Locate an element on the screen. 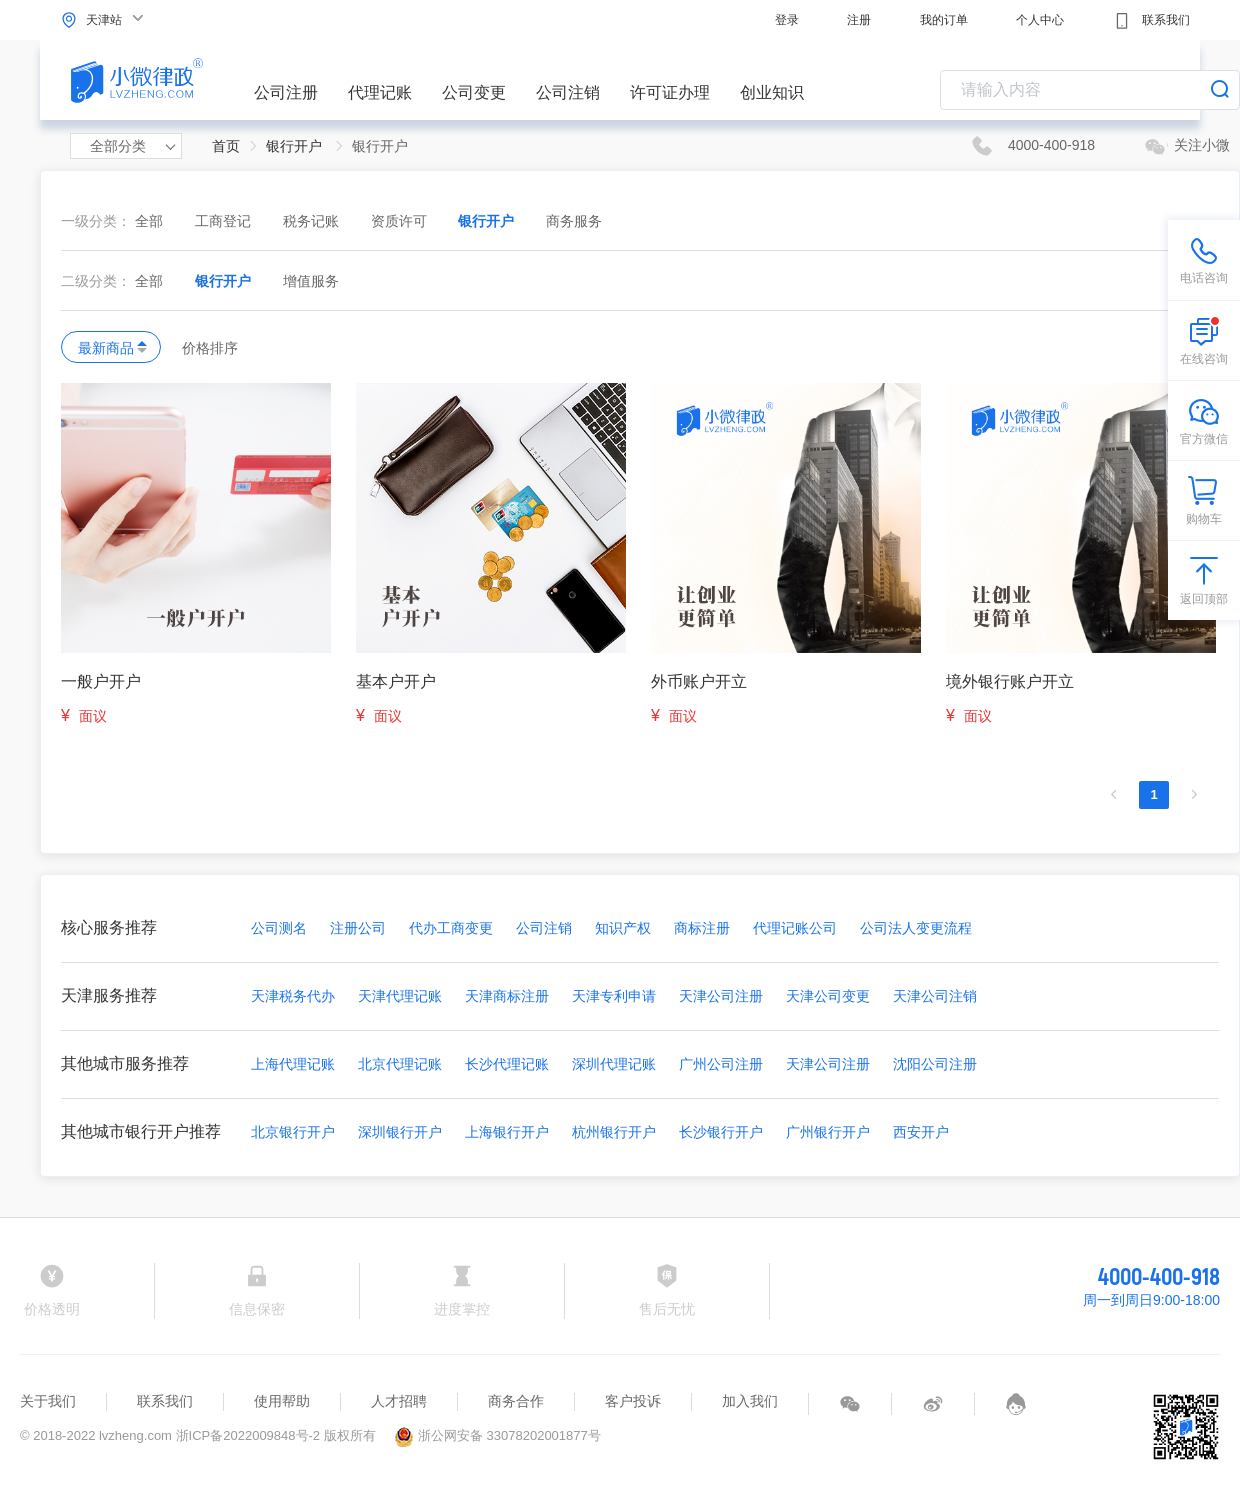 The width and height of the screenshot is (1240, 1490). 增值服务 is located at coordinates (311, 281).